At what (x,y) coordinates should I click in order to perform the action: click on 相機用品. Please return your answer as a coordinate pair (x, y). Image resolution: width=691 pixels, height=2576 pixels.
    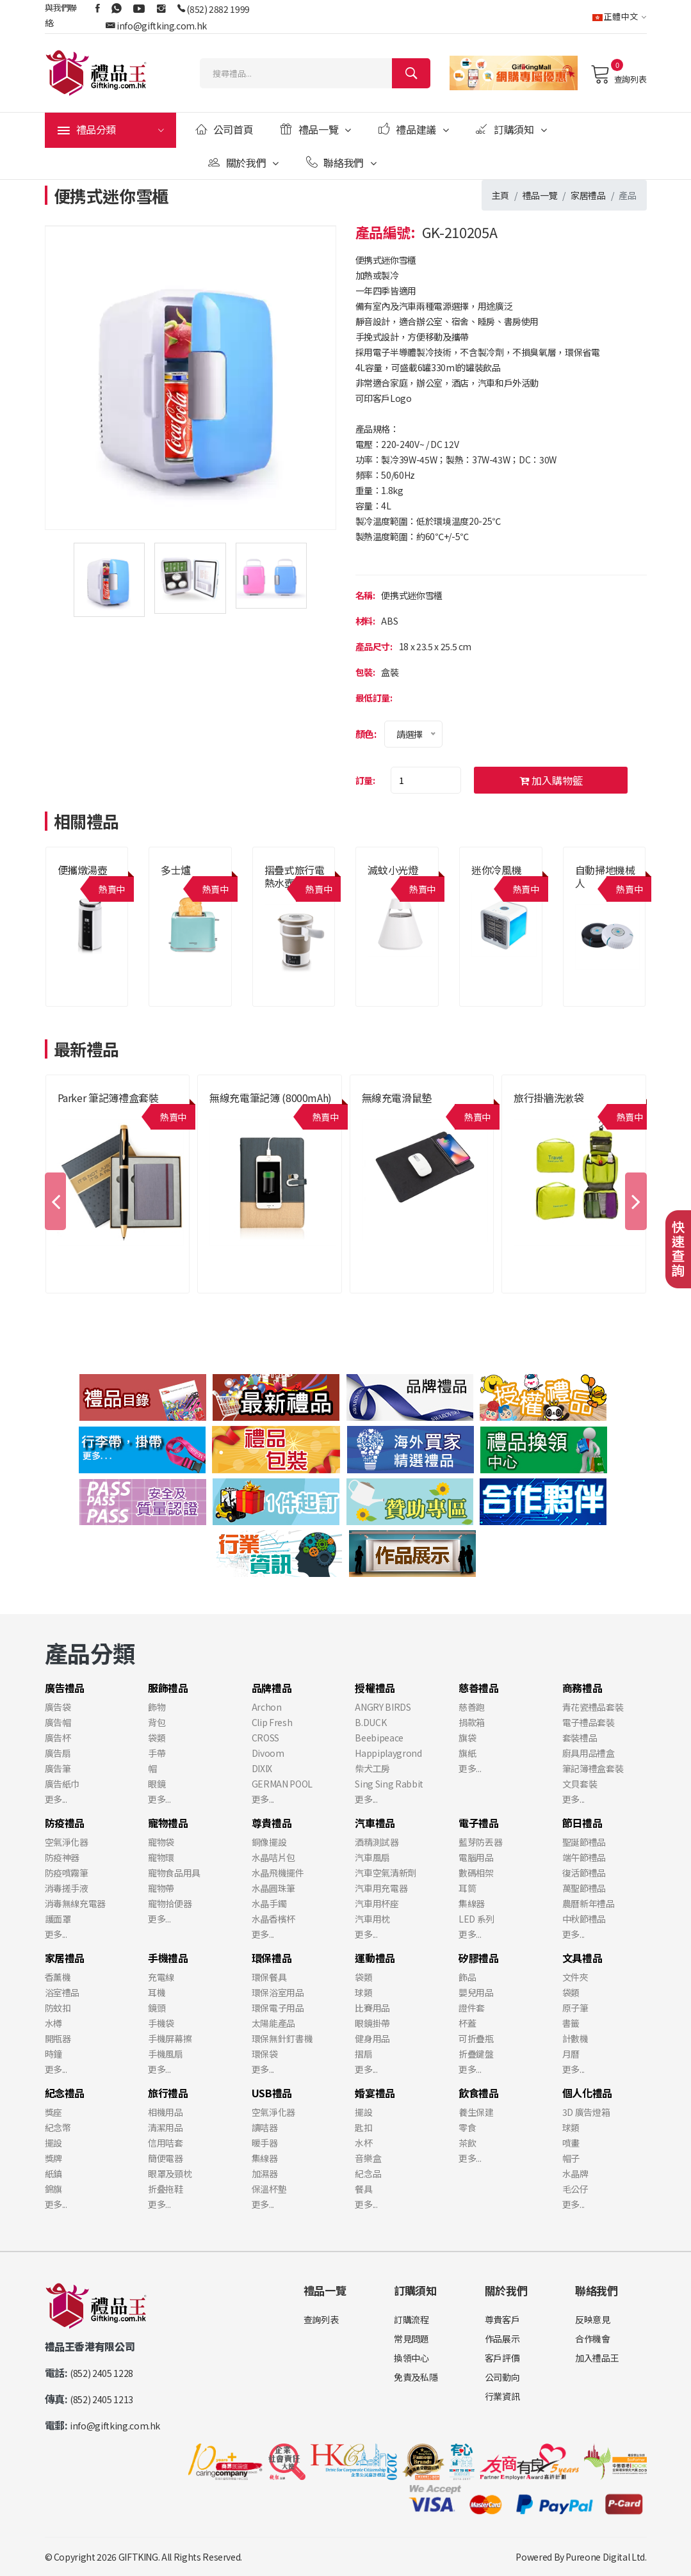
    Looking at the image, I should click on (165, 2112).